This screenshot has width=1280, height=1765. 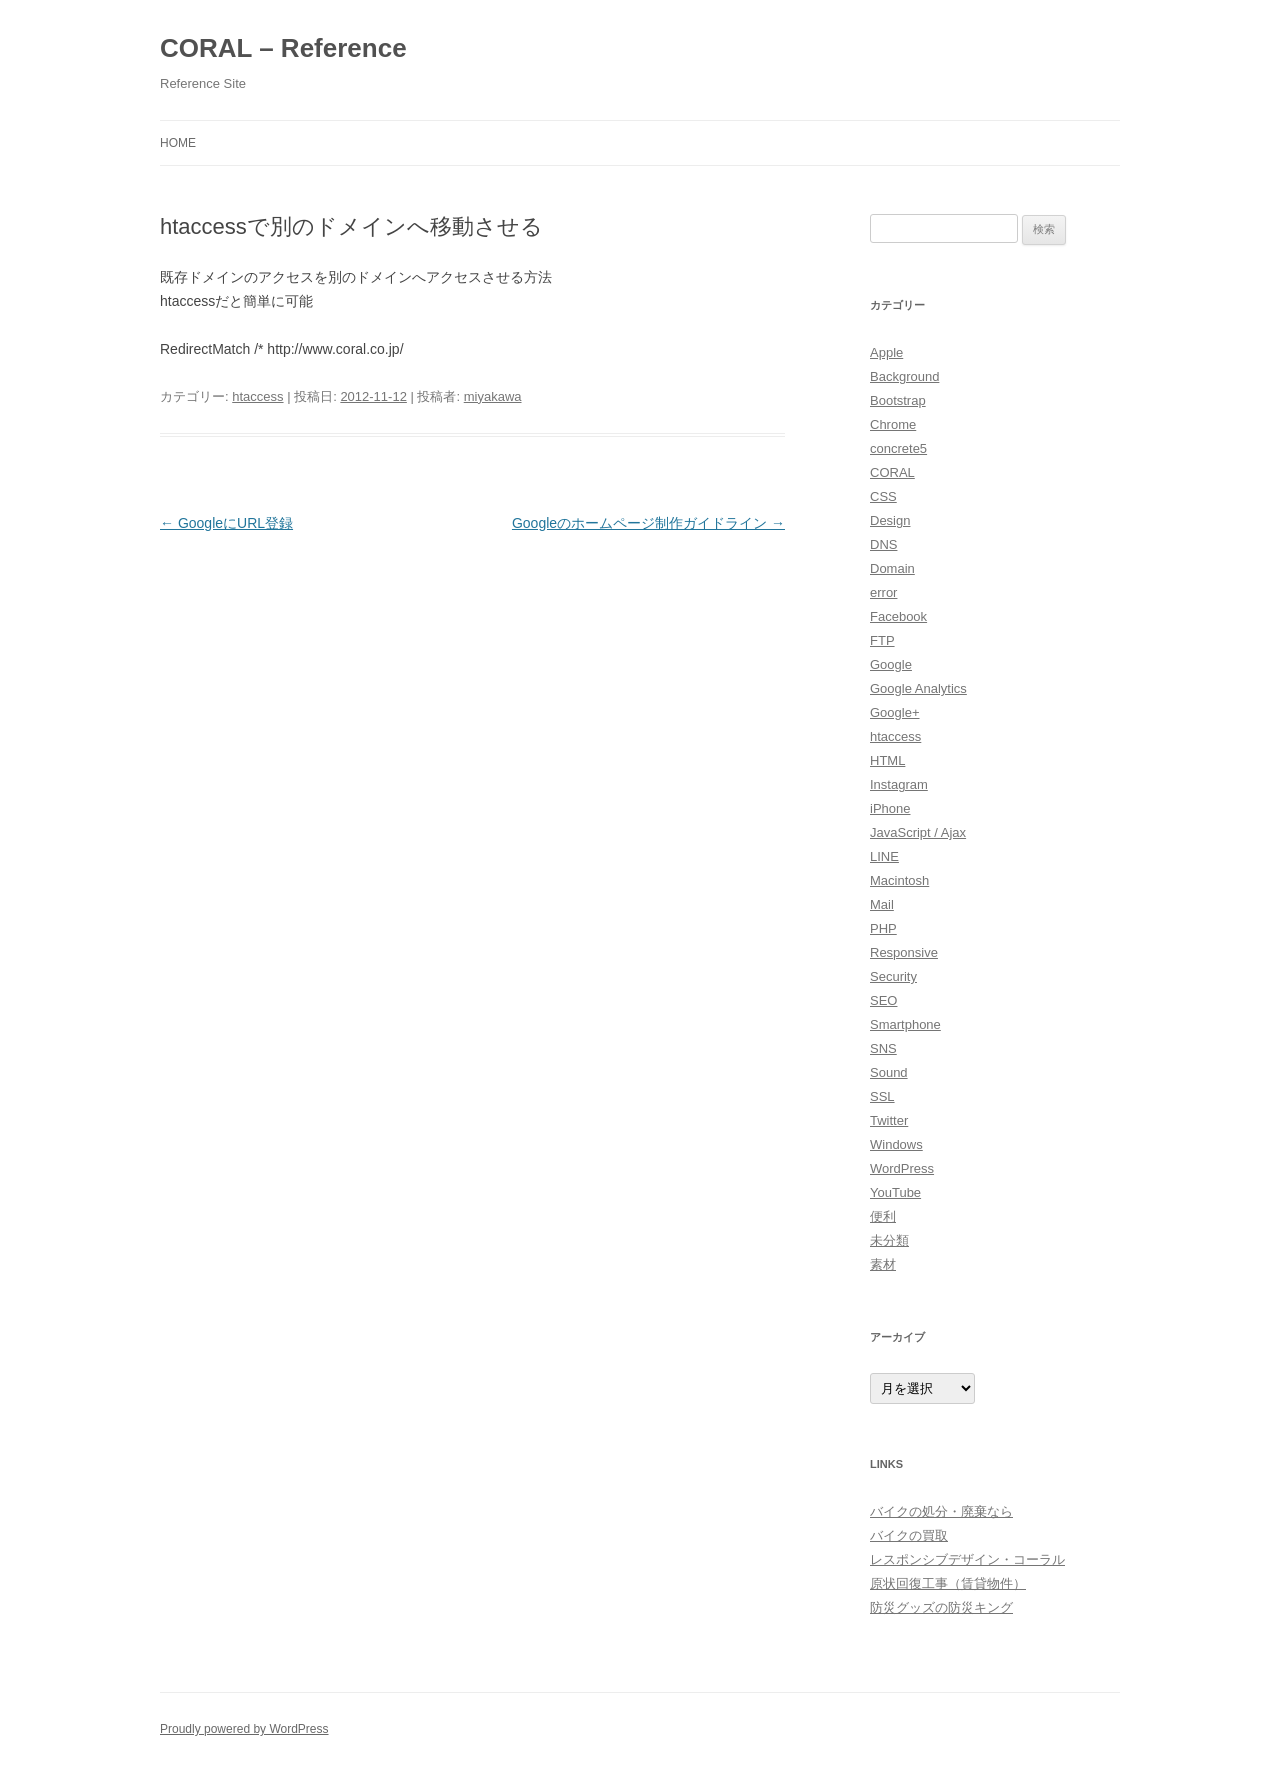 What do you see at coordinates (882, 1096) in the screenshot?
I see `SSL` at bounding box center [882, 1096].